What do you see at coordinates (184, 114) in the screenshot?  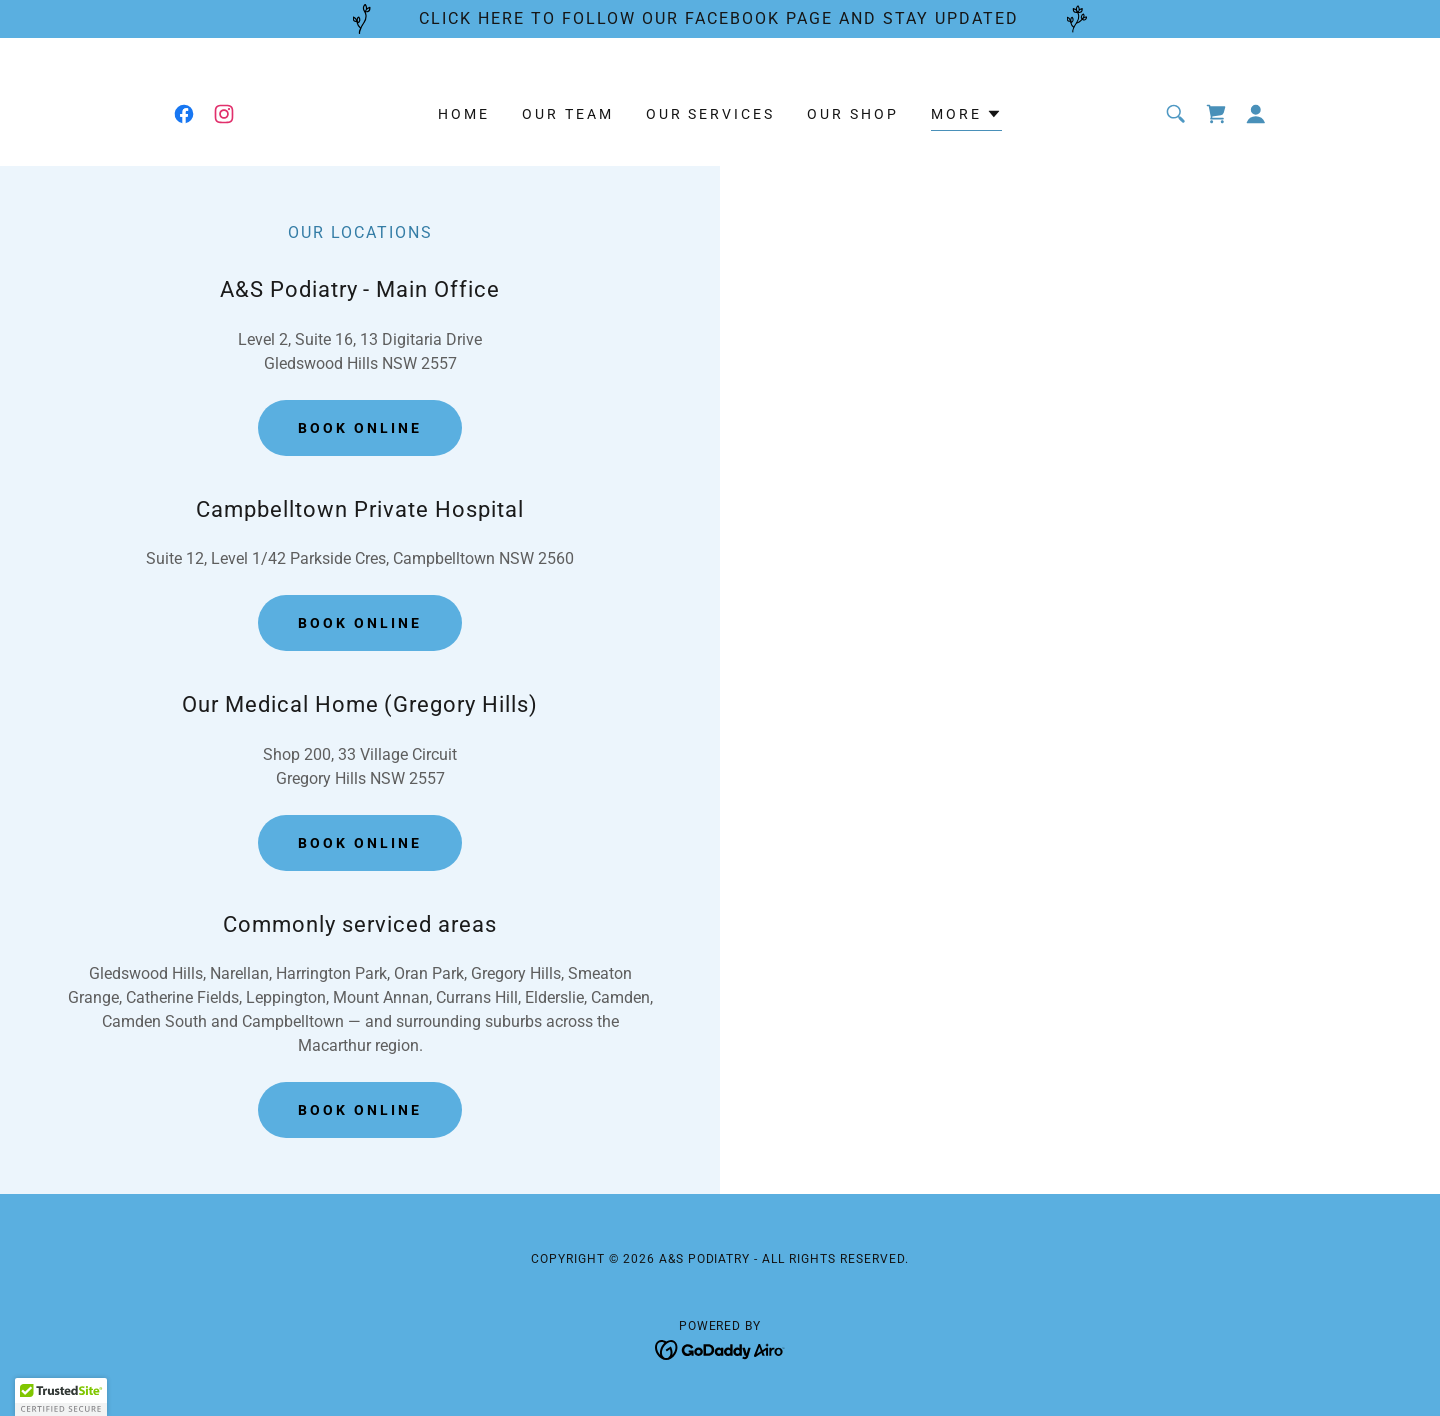 I see `[link]` at bounding box center [184, 114].